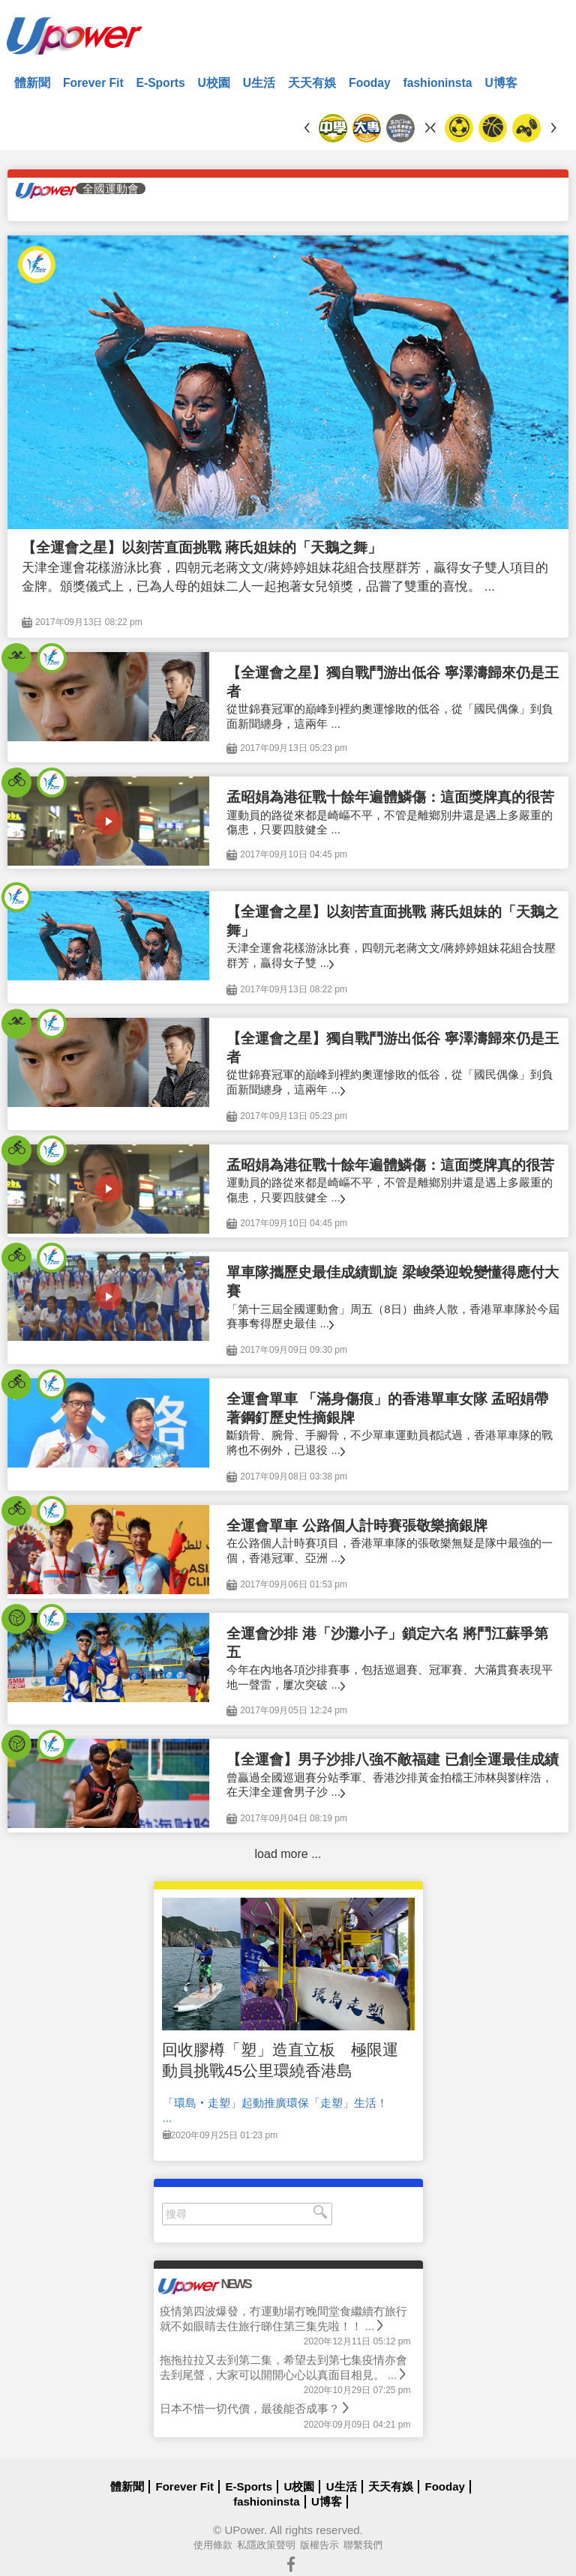 Image resolution: width=576 pixels, height=2576 pixels. What do you see at coordinates (390, 797) in the screenshot?
I see `孟昭娟為港征戰十餘年遍體鱗傷：這面獎牌真的很苦` at bounding box center [390, 797].